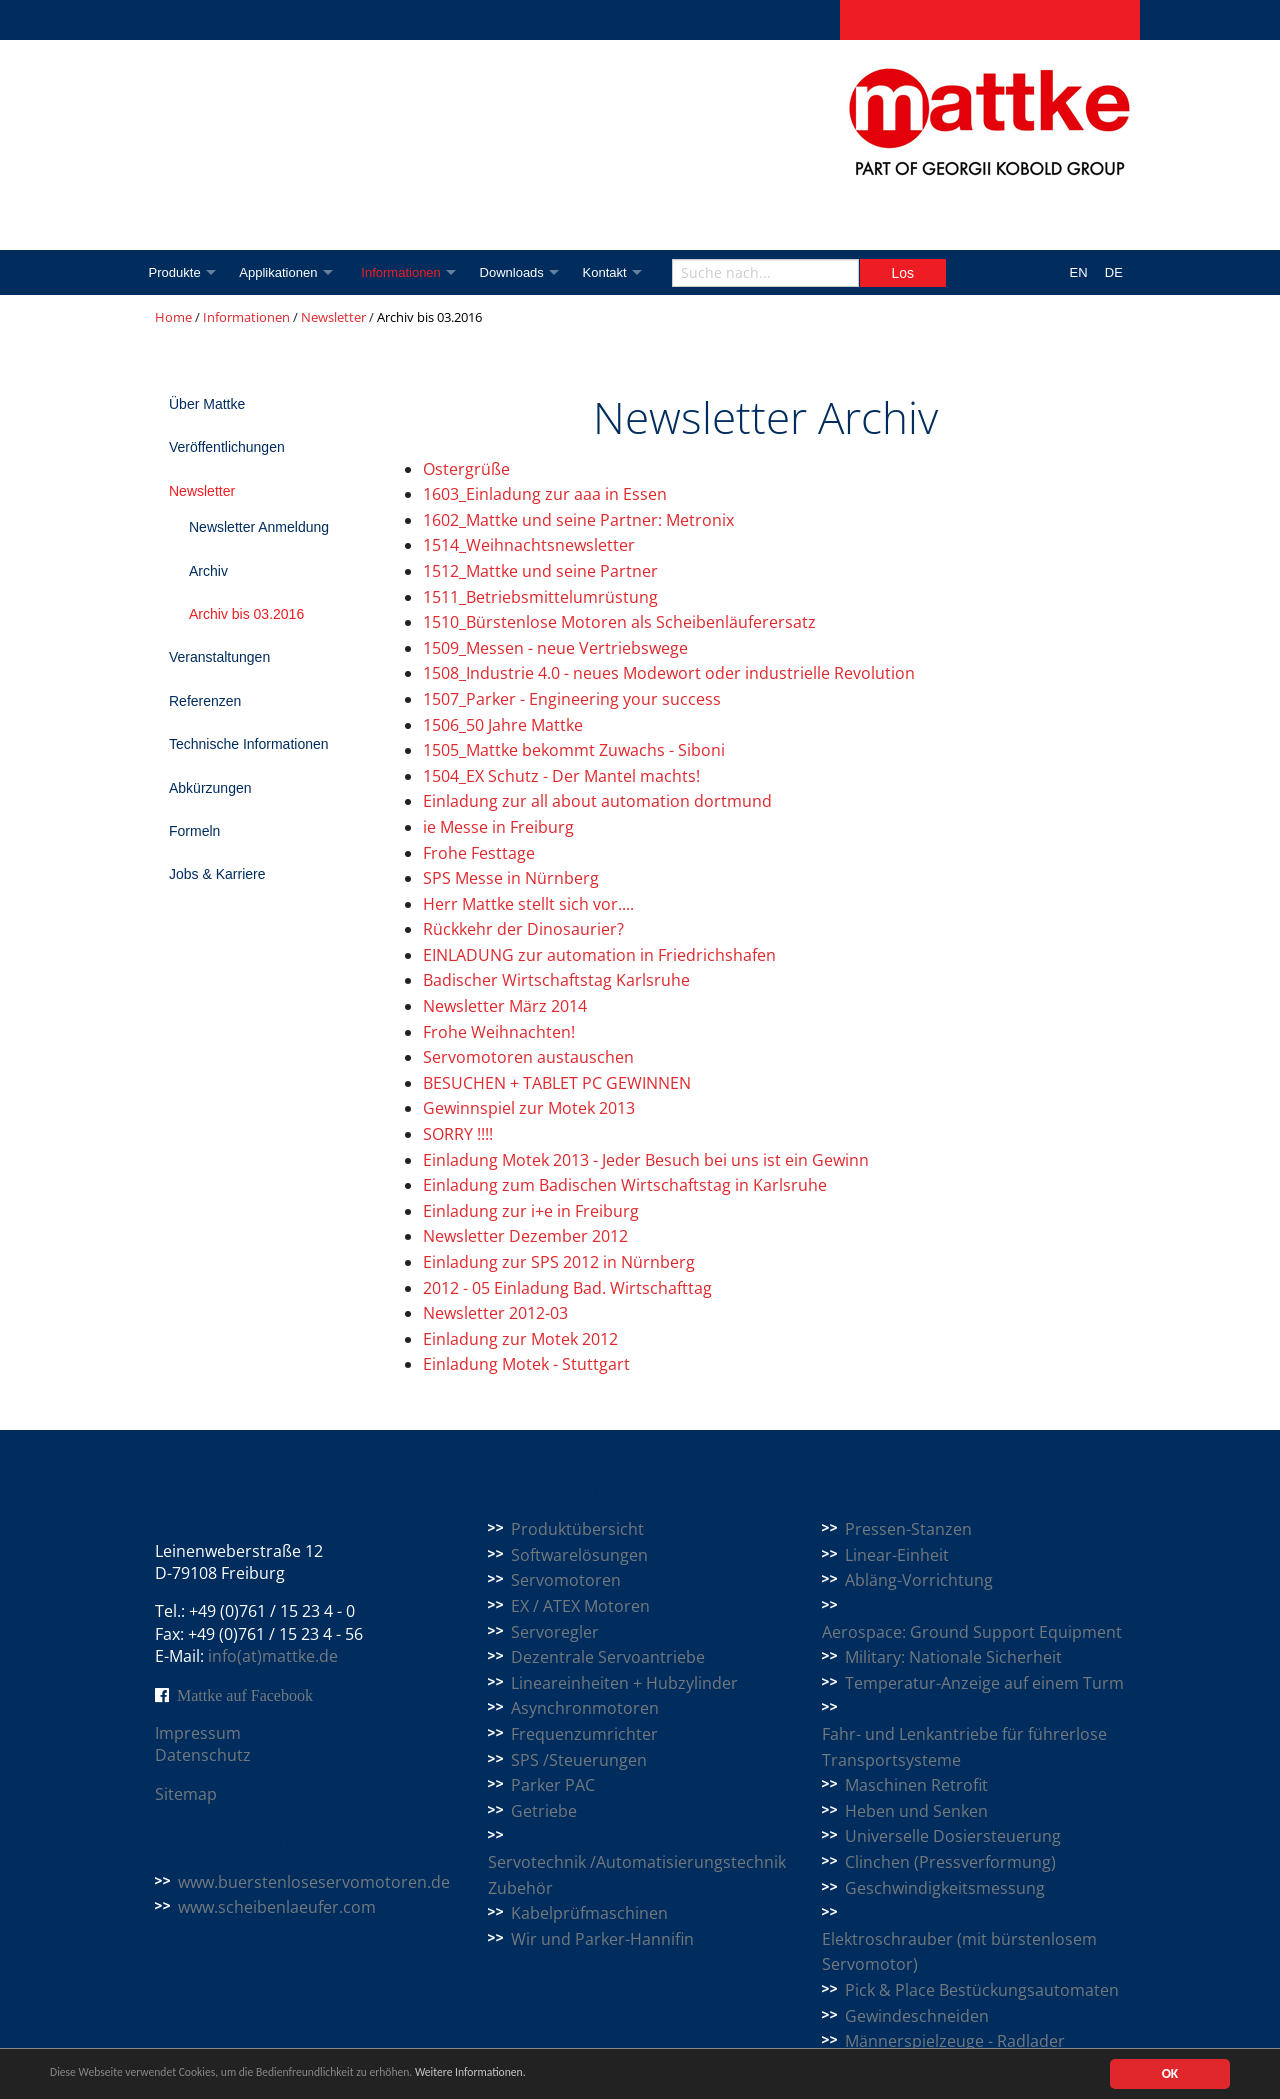  Describe the element at coordinates (624, 1683) in the screenshot. I see `Lineareinheiten + Hubzylinder` at that location.